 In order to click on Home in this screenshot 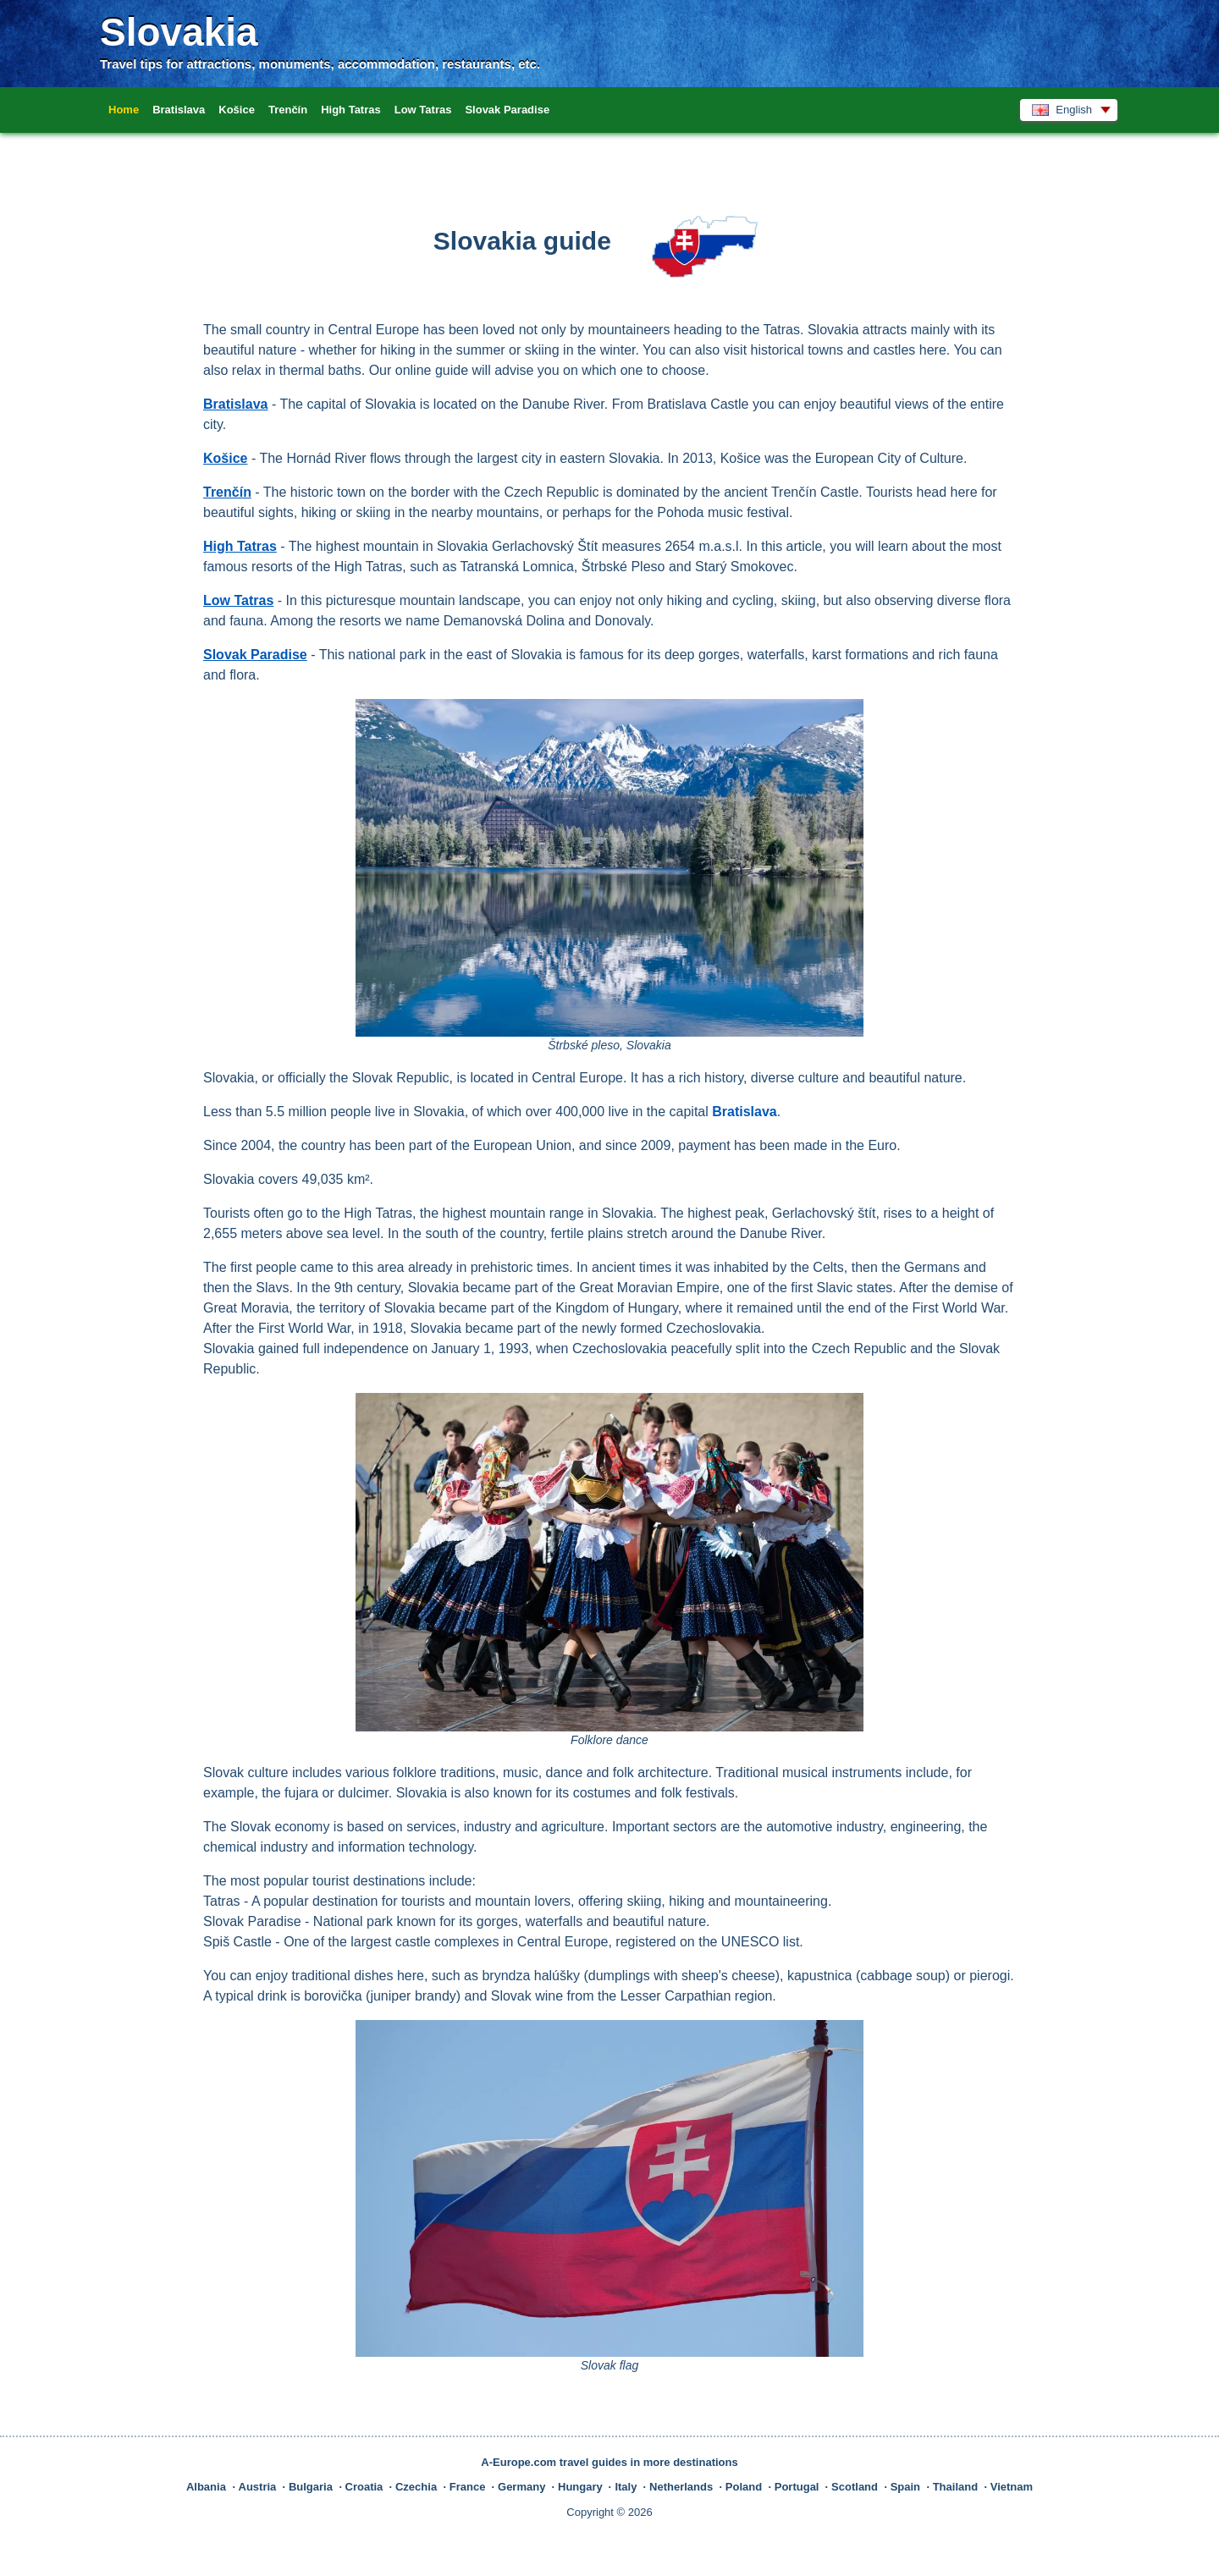, I will do `click(123, 109)`.